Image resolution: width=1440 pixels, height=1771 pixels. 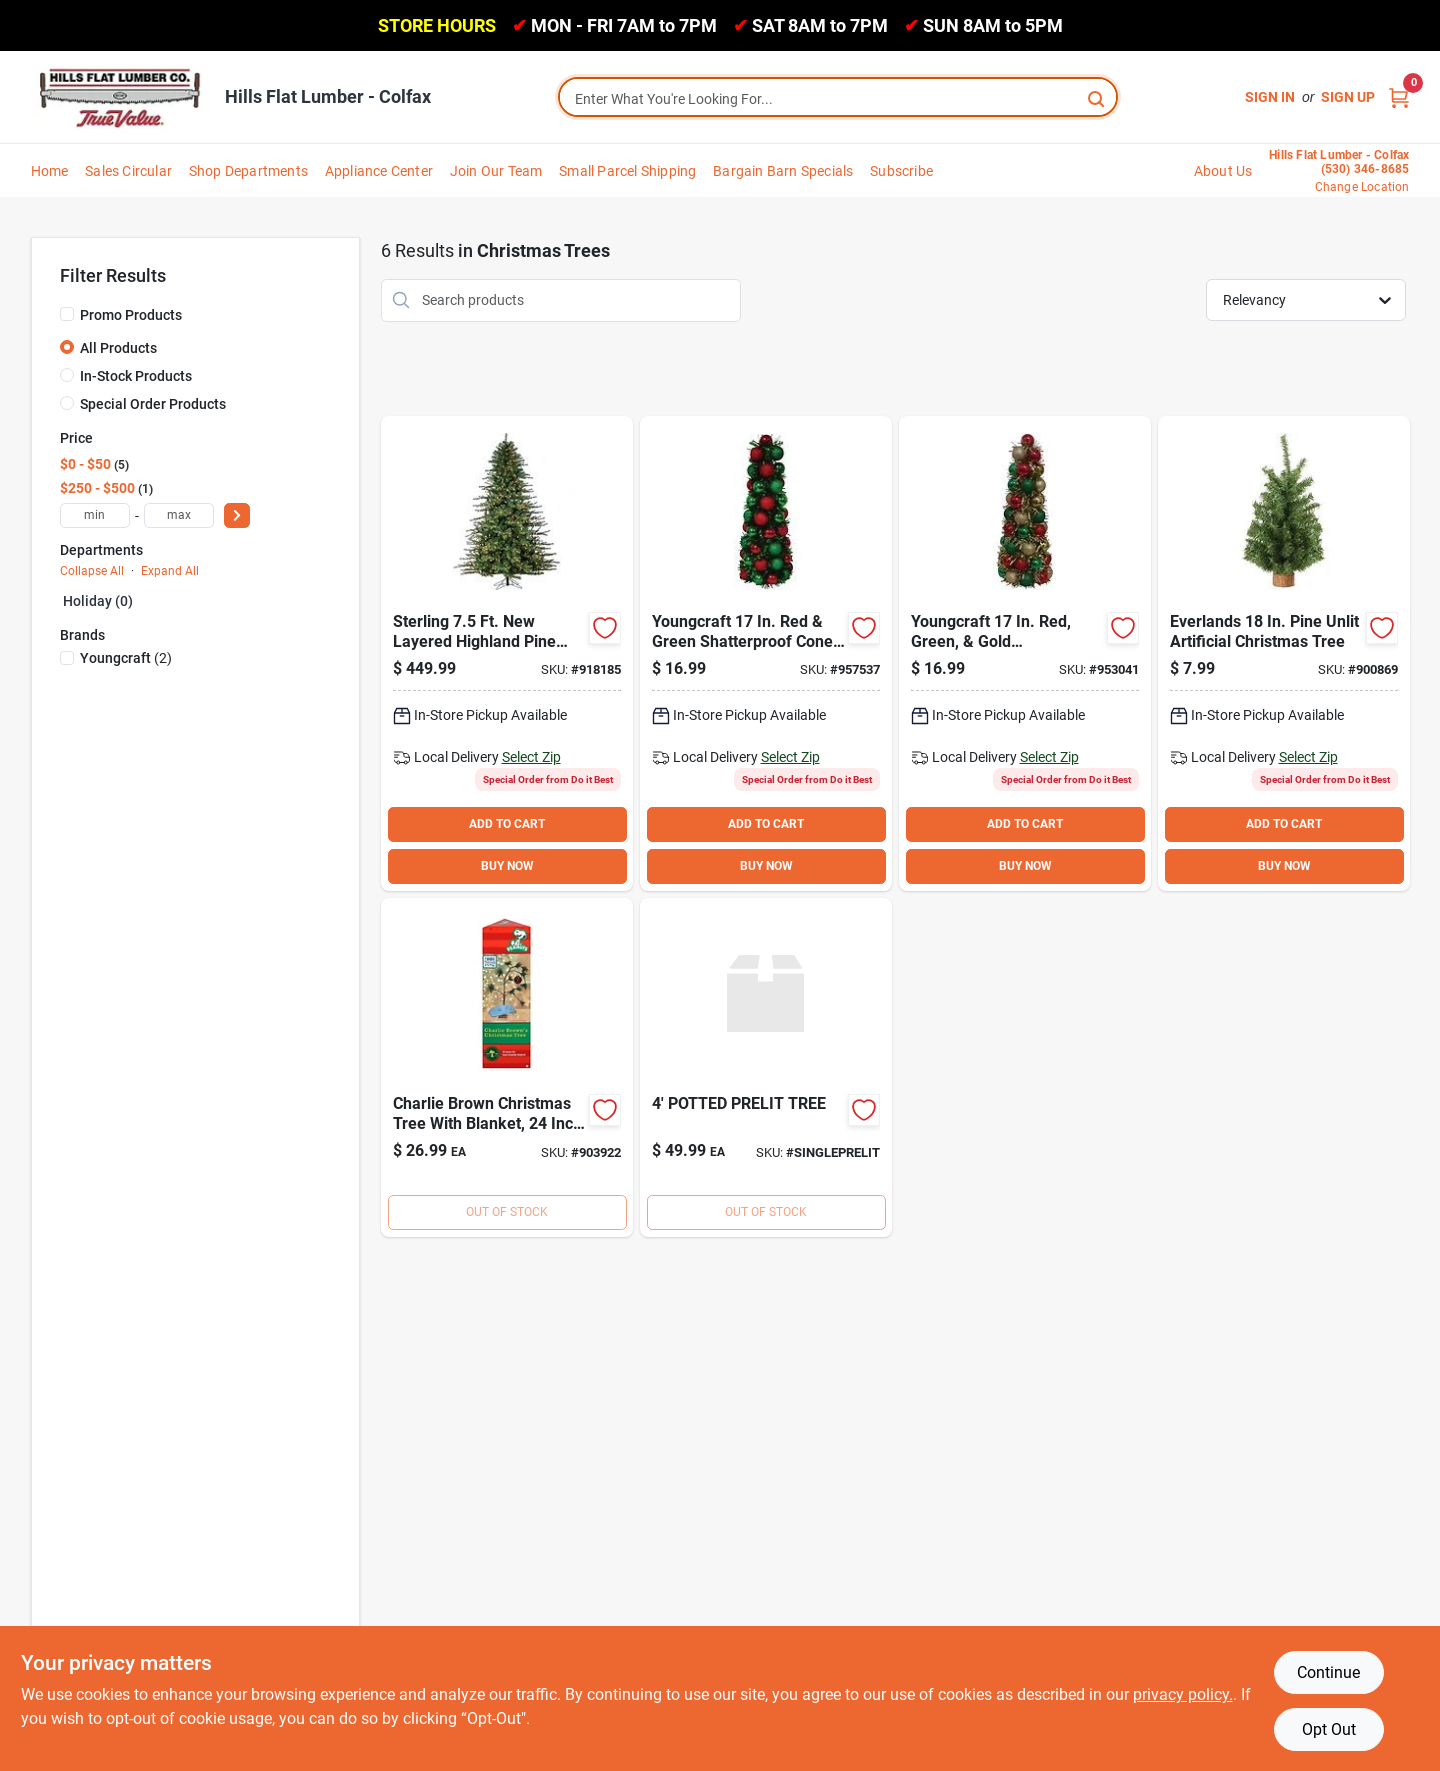 What do you see at coordinates (248, 171) in the screenshot?
I see `Shop Departments [To Shop Departments]` at bounding box center [248, 171].